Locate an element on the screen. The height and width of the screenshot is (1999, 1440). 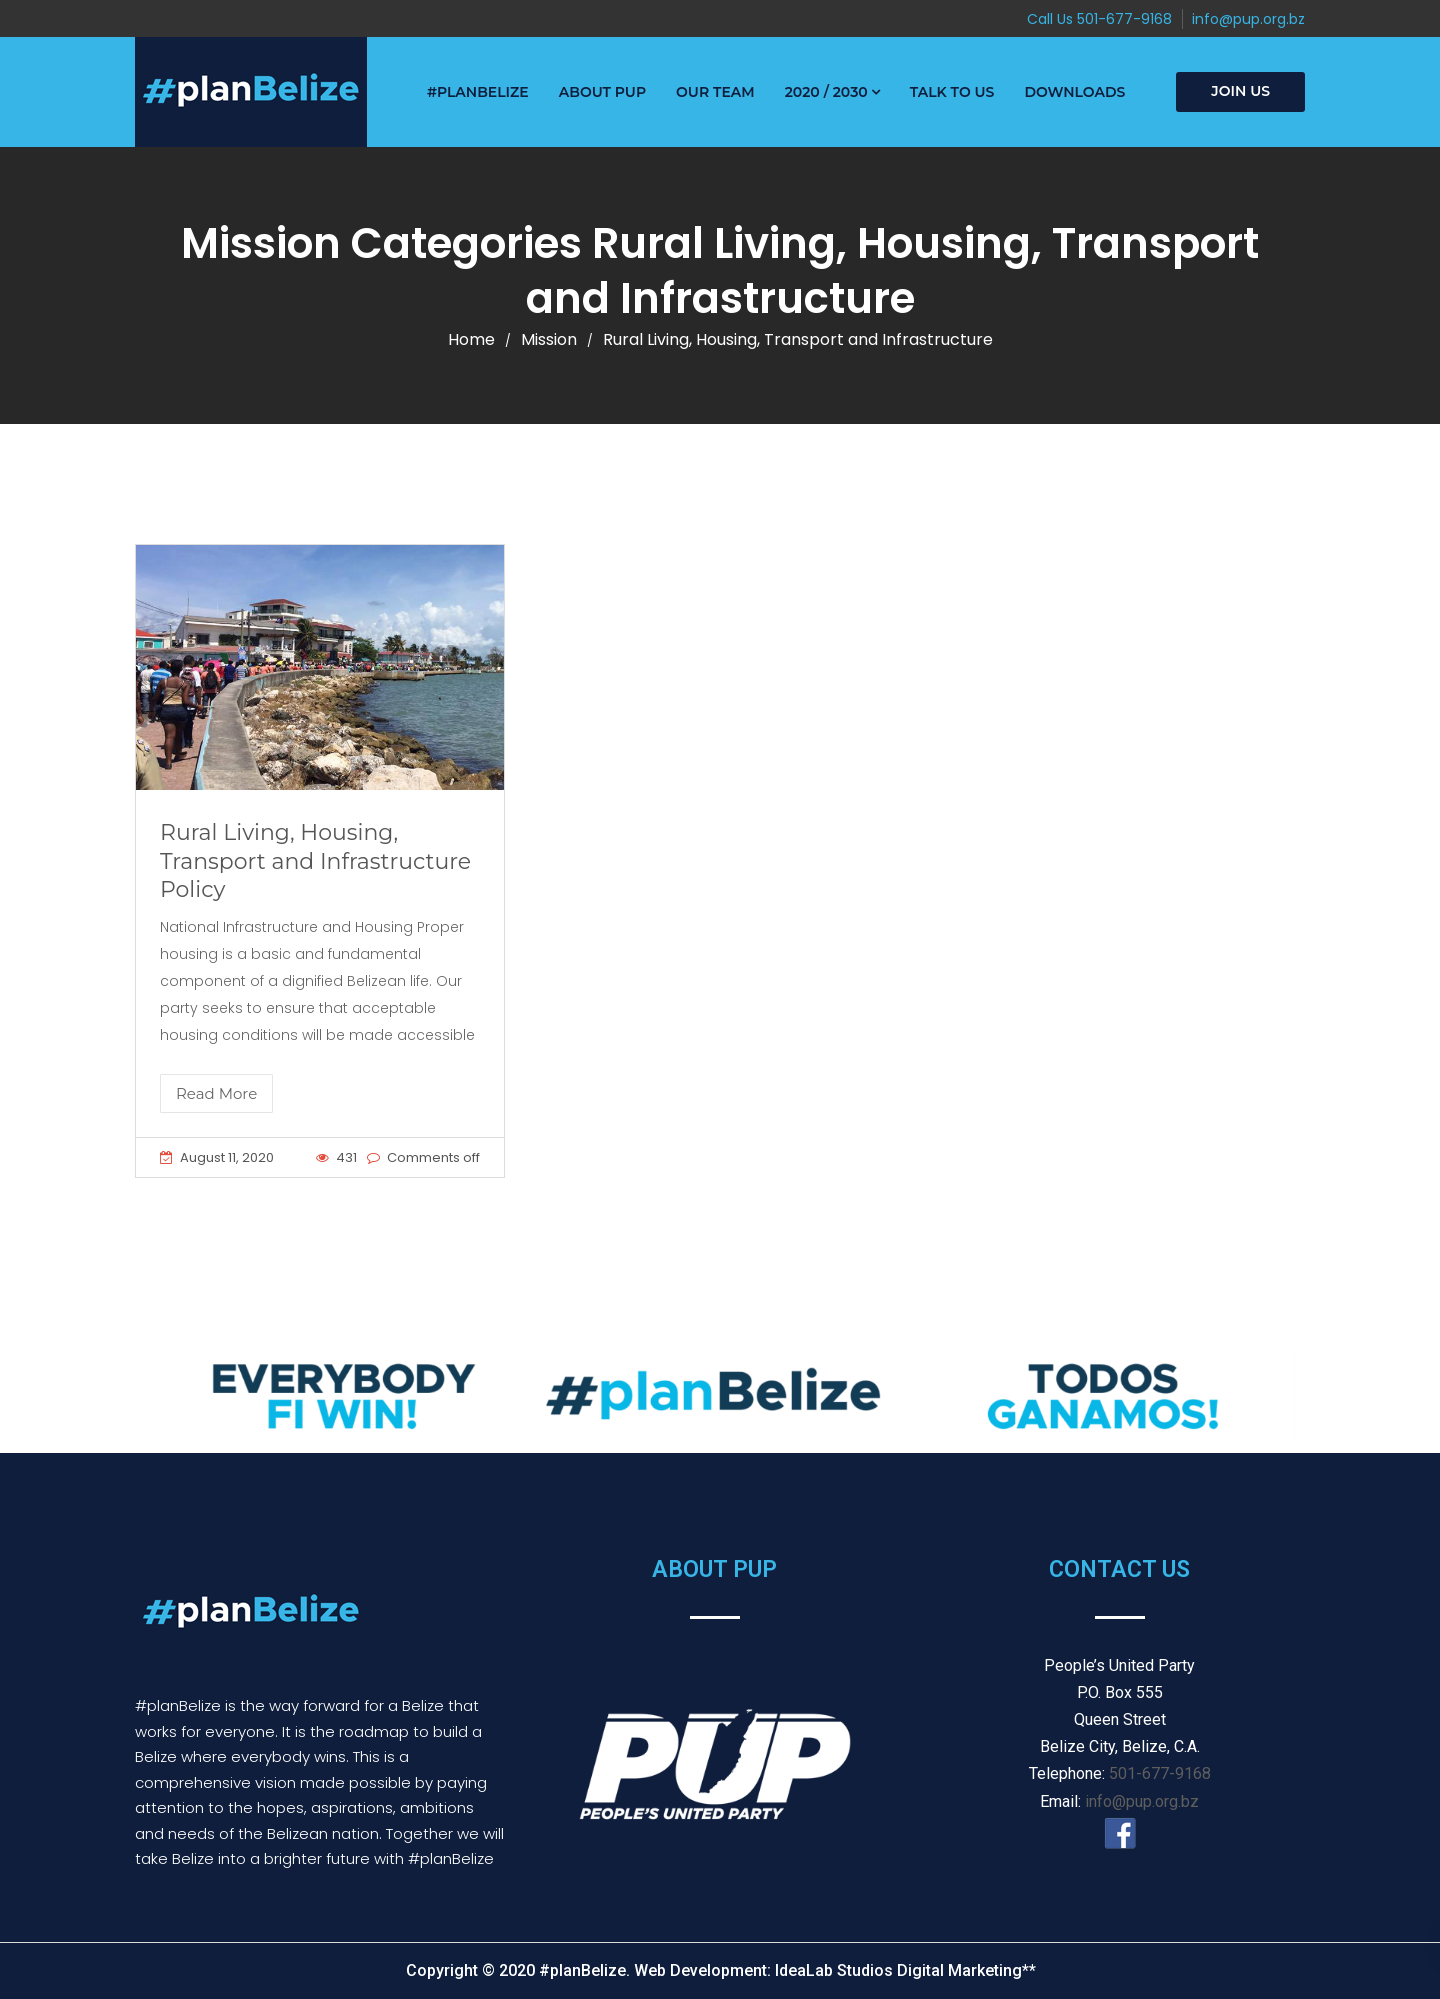
info@pup.org.bz is located at coordinates (1248, 19).